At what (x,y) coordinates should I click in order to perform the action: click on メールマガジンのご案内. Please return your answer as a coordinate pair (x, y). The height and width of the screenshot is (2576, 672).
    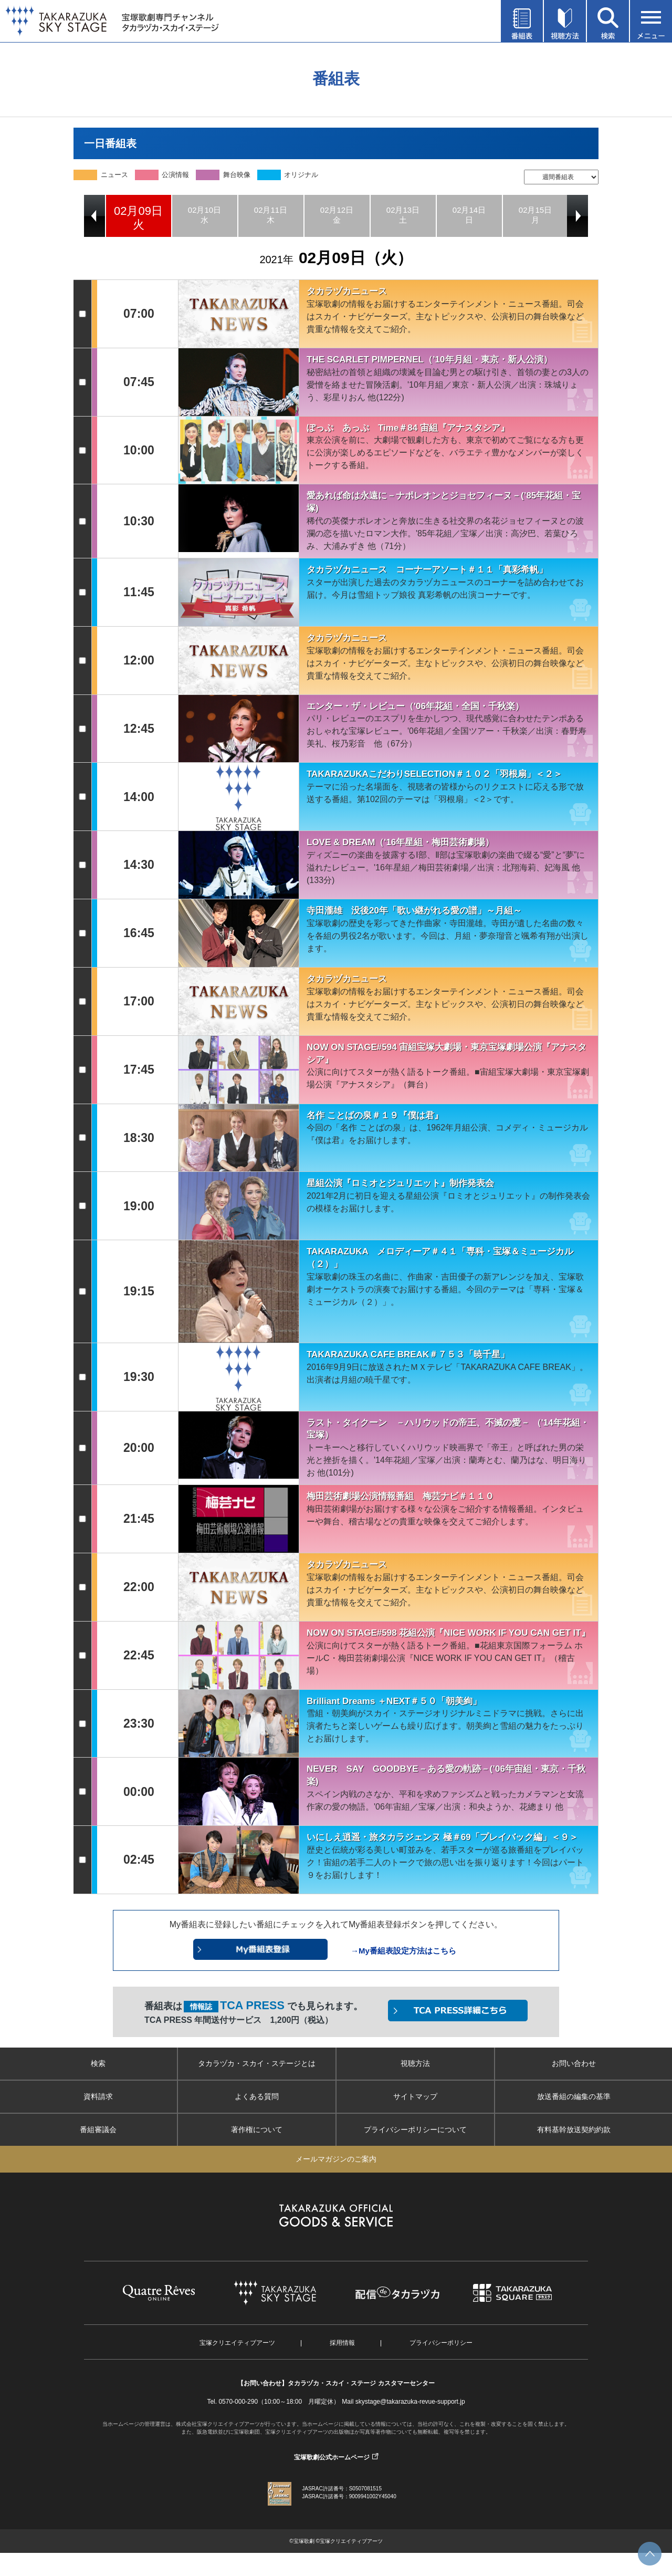
    Looking at the image, I should click on (336, 2159).